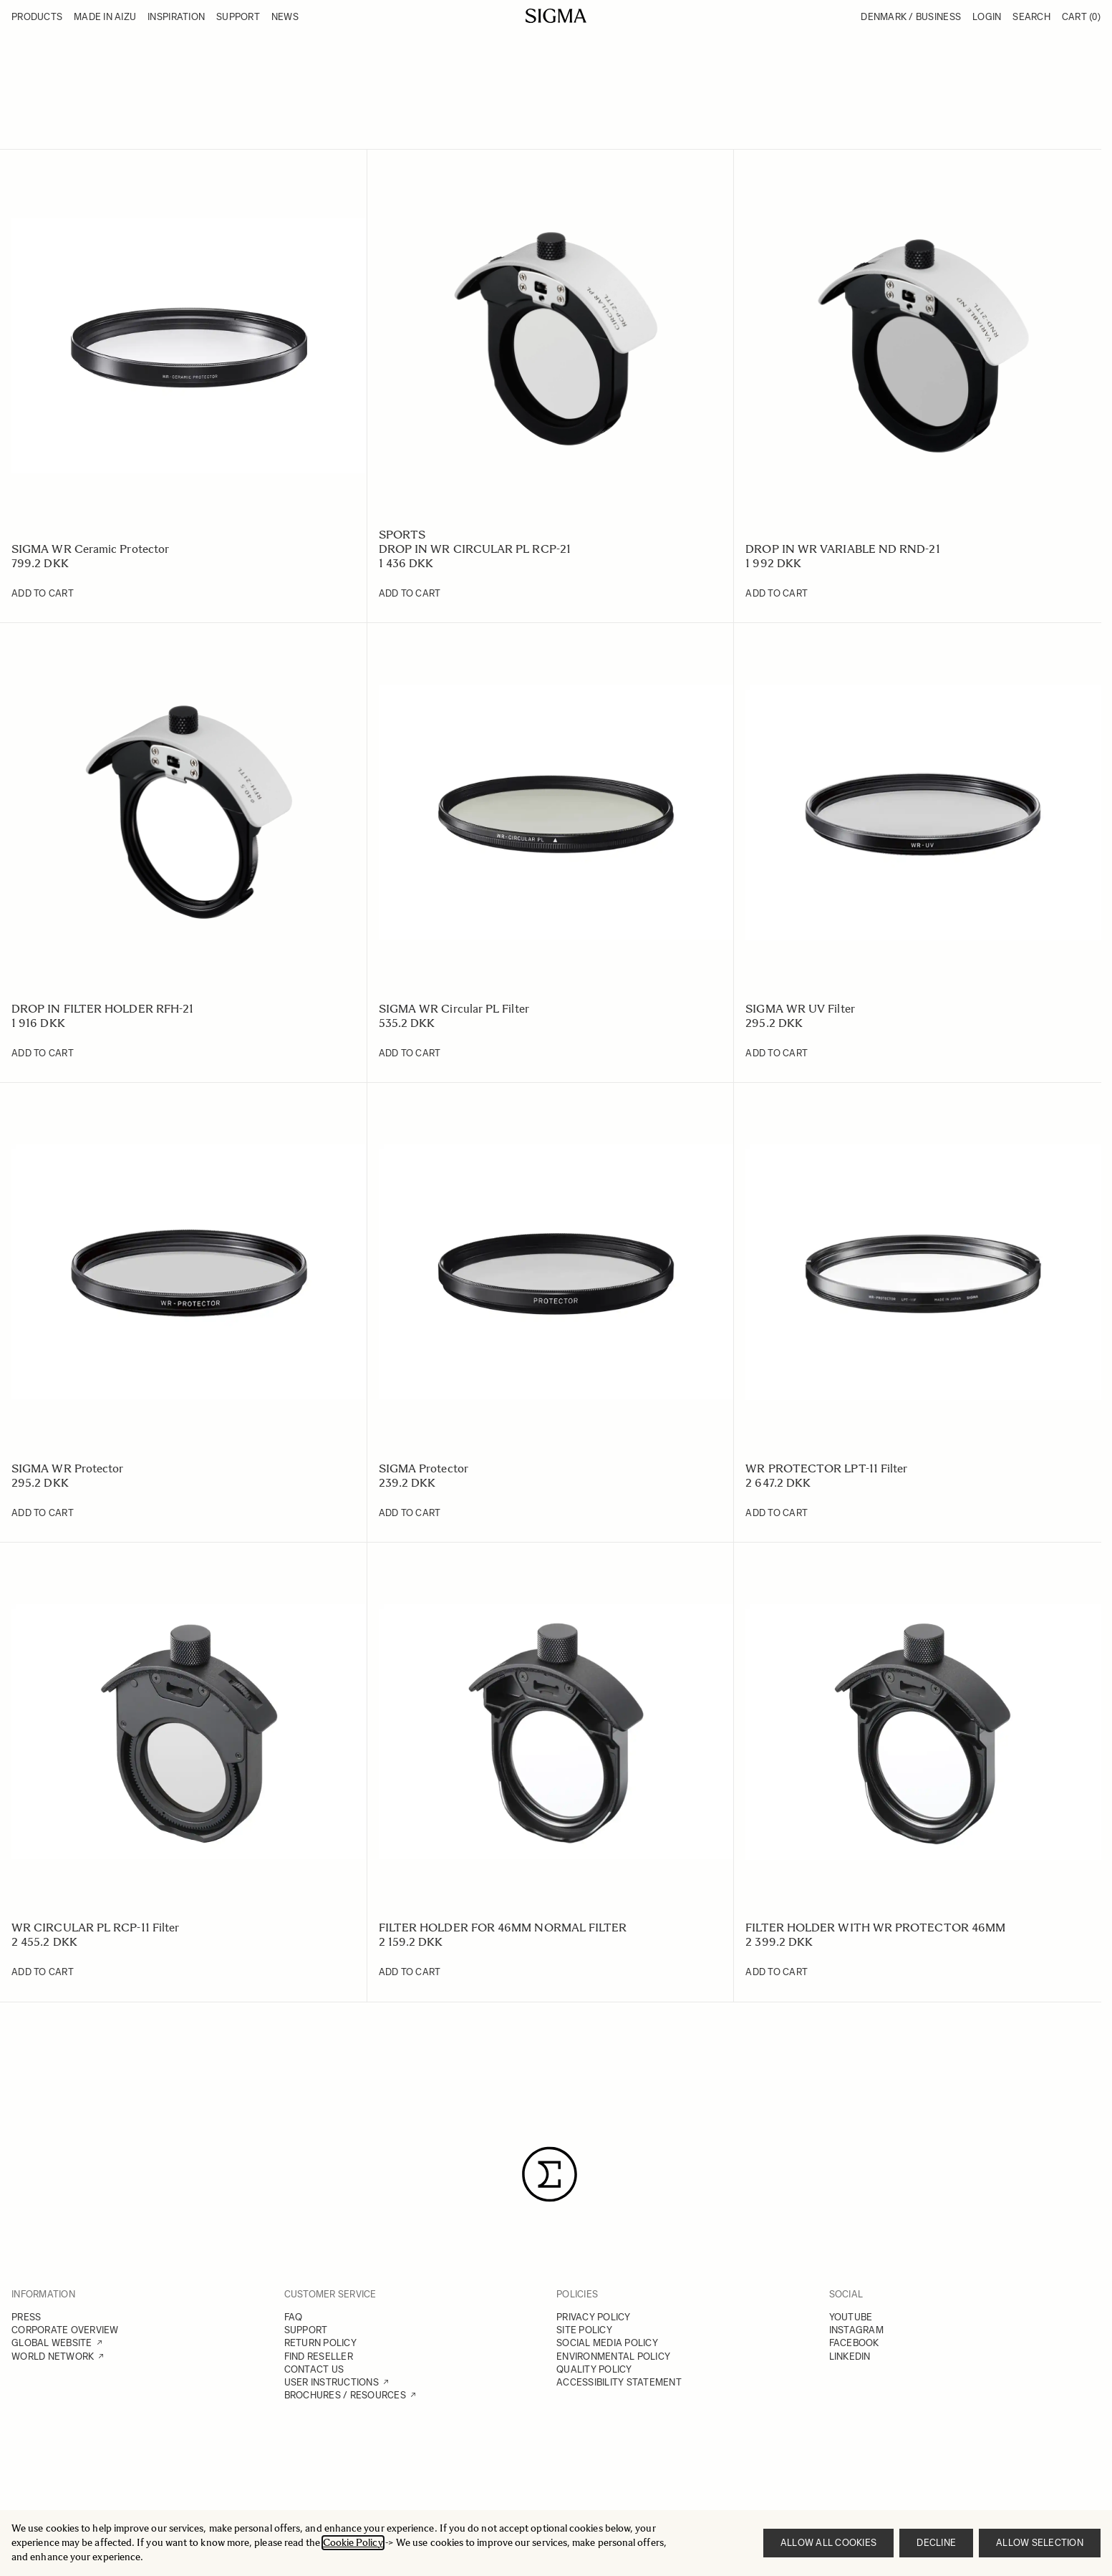 Image resolution: width=1112 pixels, height=2576 pixels. Describe the element at coordinates (306, 2330) in the screenshot. I see `SUPPORT` at that location.